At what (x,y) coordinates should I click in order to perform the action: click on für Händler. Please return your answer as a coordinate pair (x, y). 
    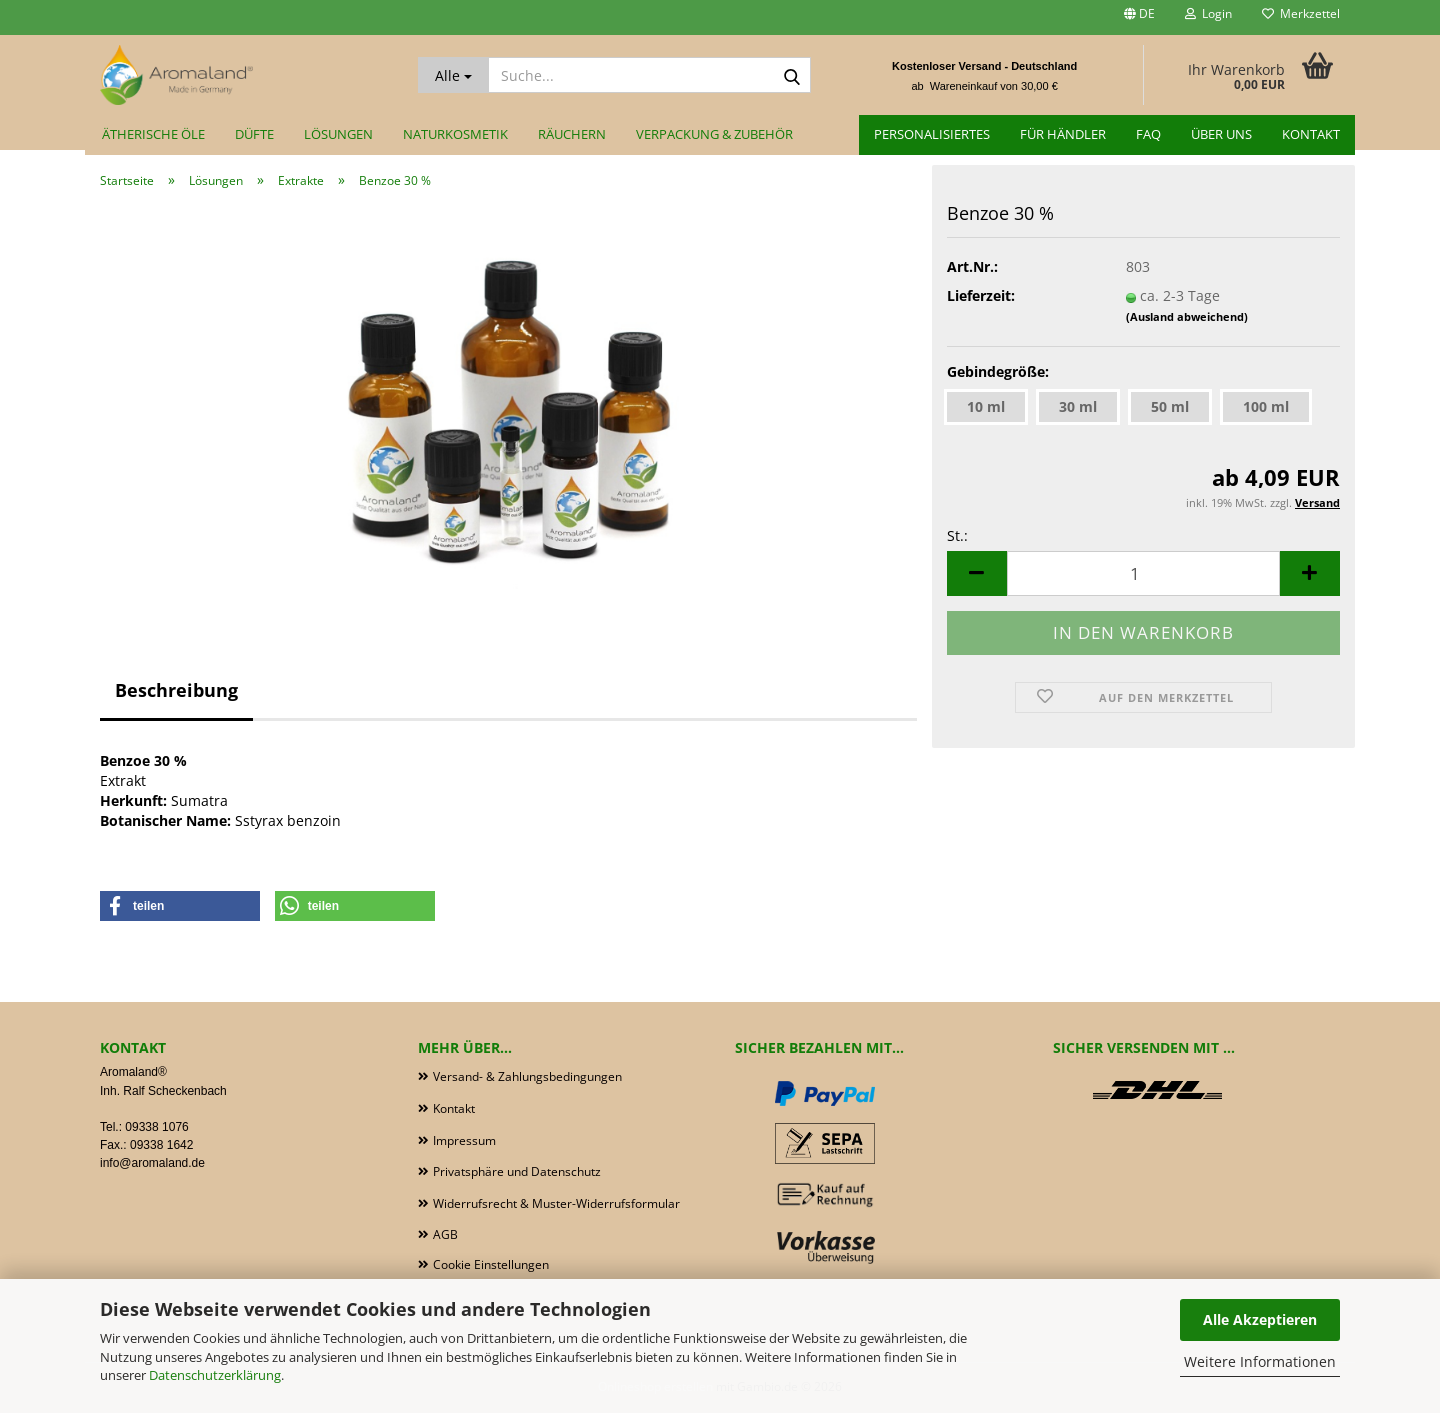
    Looking at the image, I should click on (1063, 134).